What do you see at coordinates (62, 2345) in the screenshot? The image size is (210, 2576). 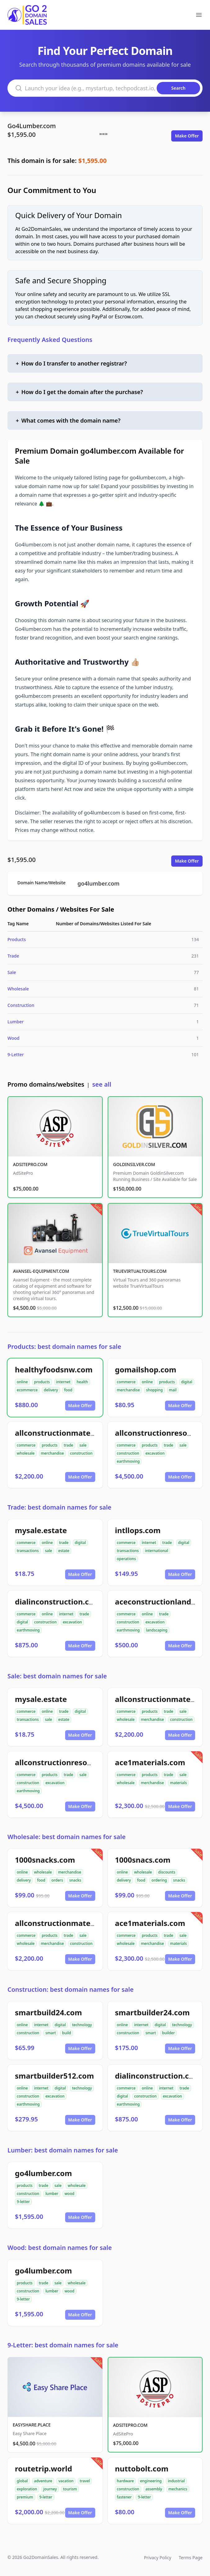 I see `9-Letter: best domain names for sale` at bounding box center [62, 2345].